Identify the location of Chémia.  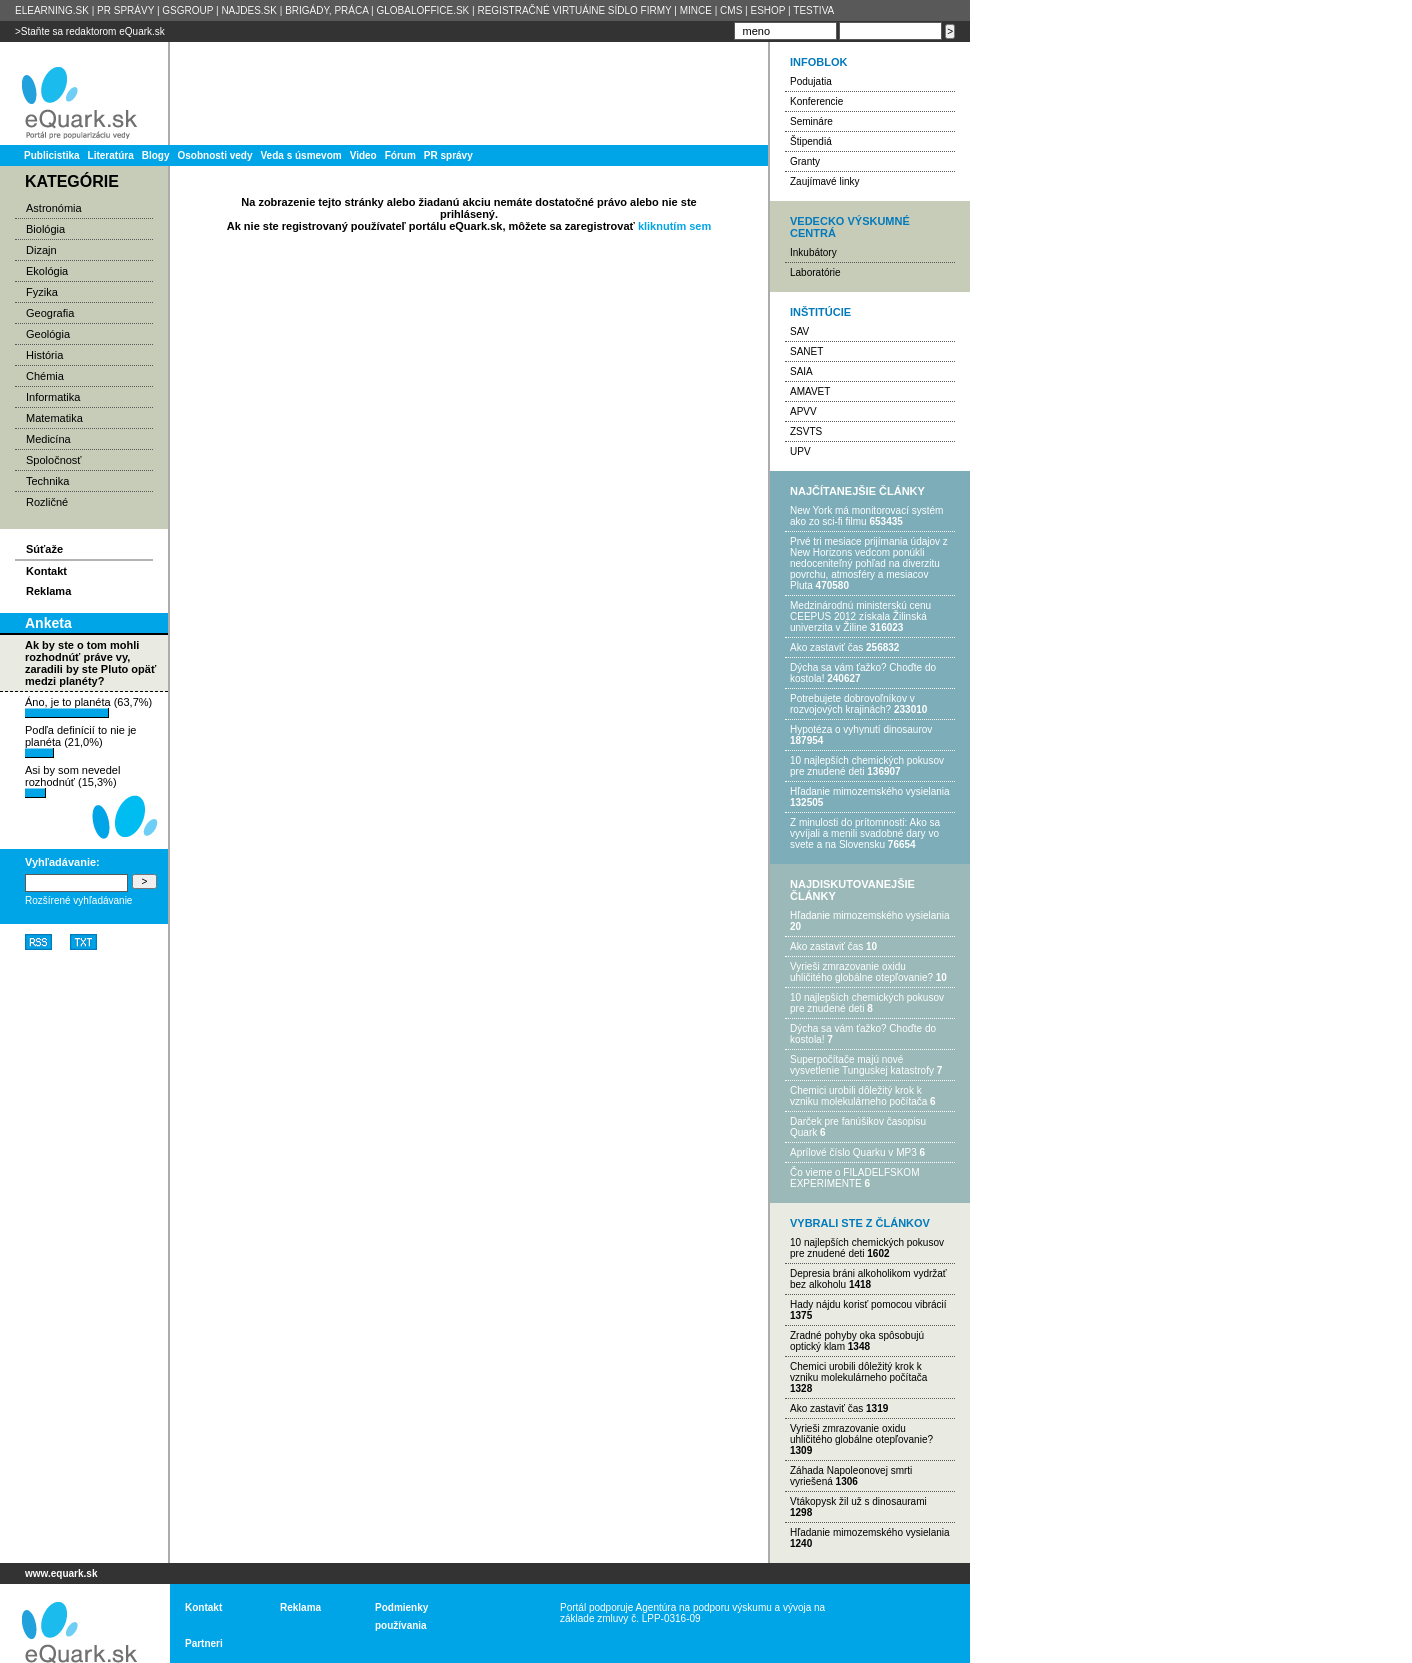
(45, 376).